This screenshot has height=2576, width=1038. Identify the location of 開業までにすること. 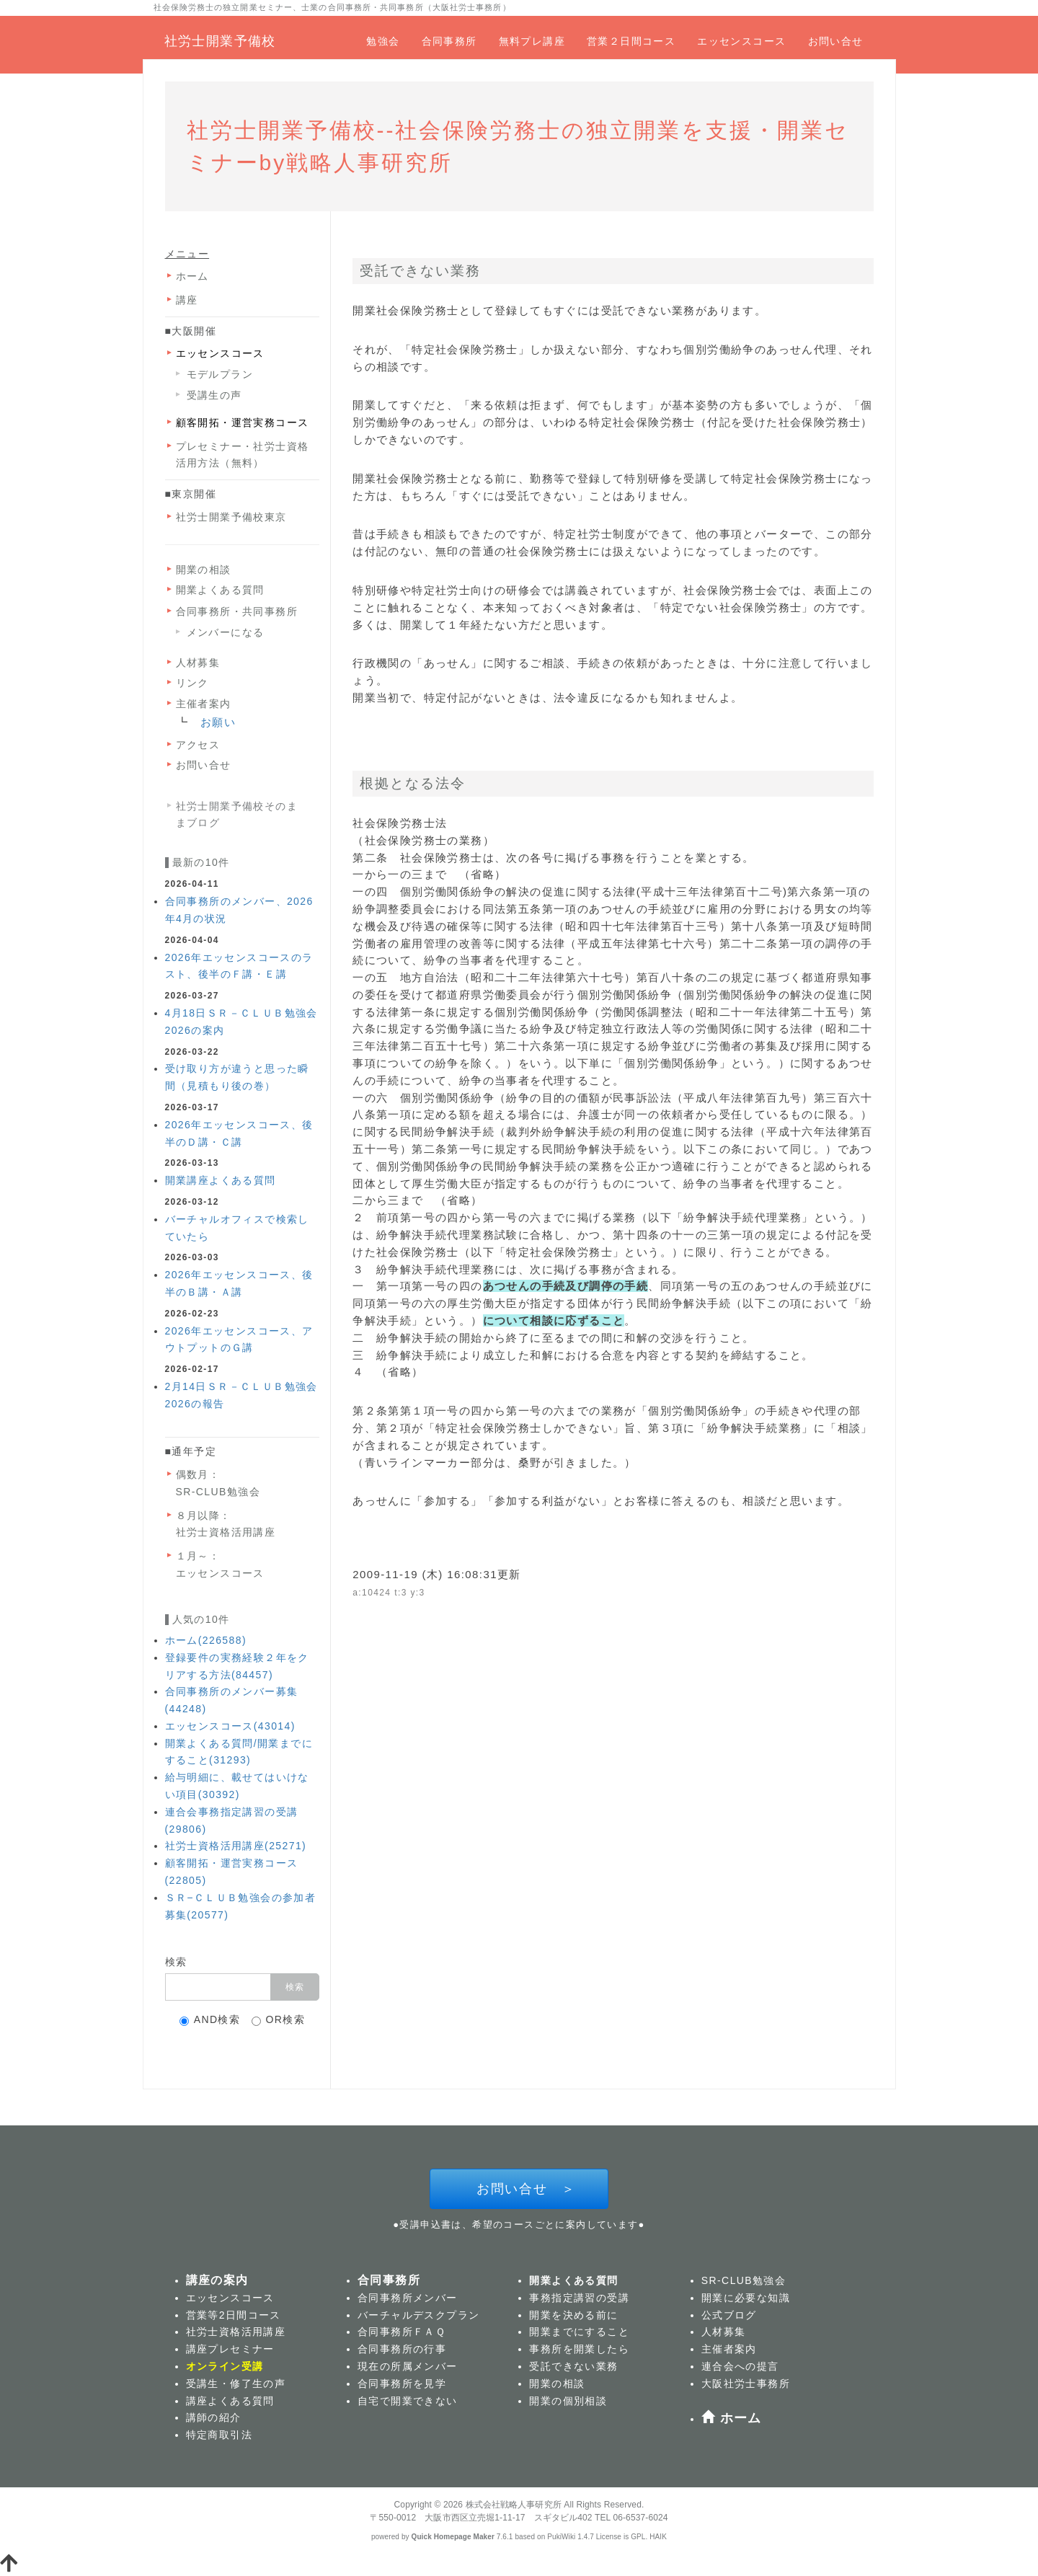
(579, 2331).